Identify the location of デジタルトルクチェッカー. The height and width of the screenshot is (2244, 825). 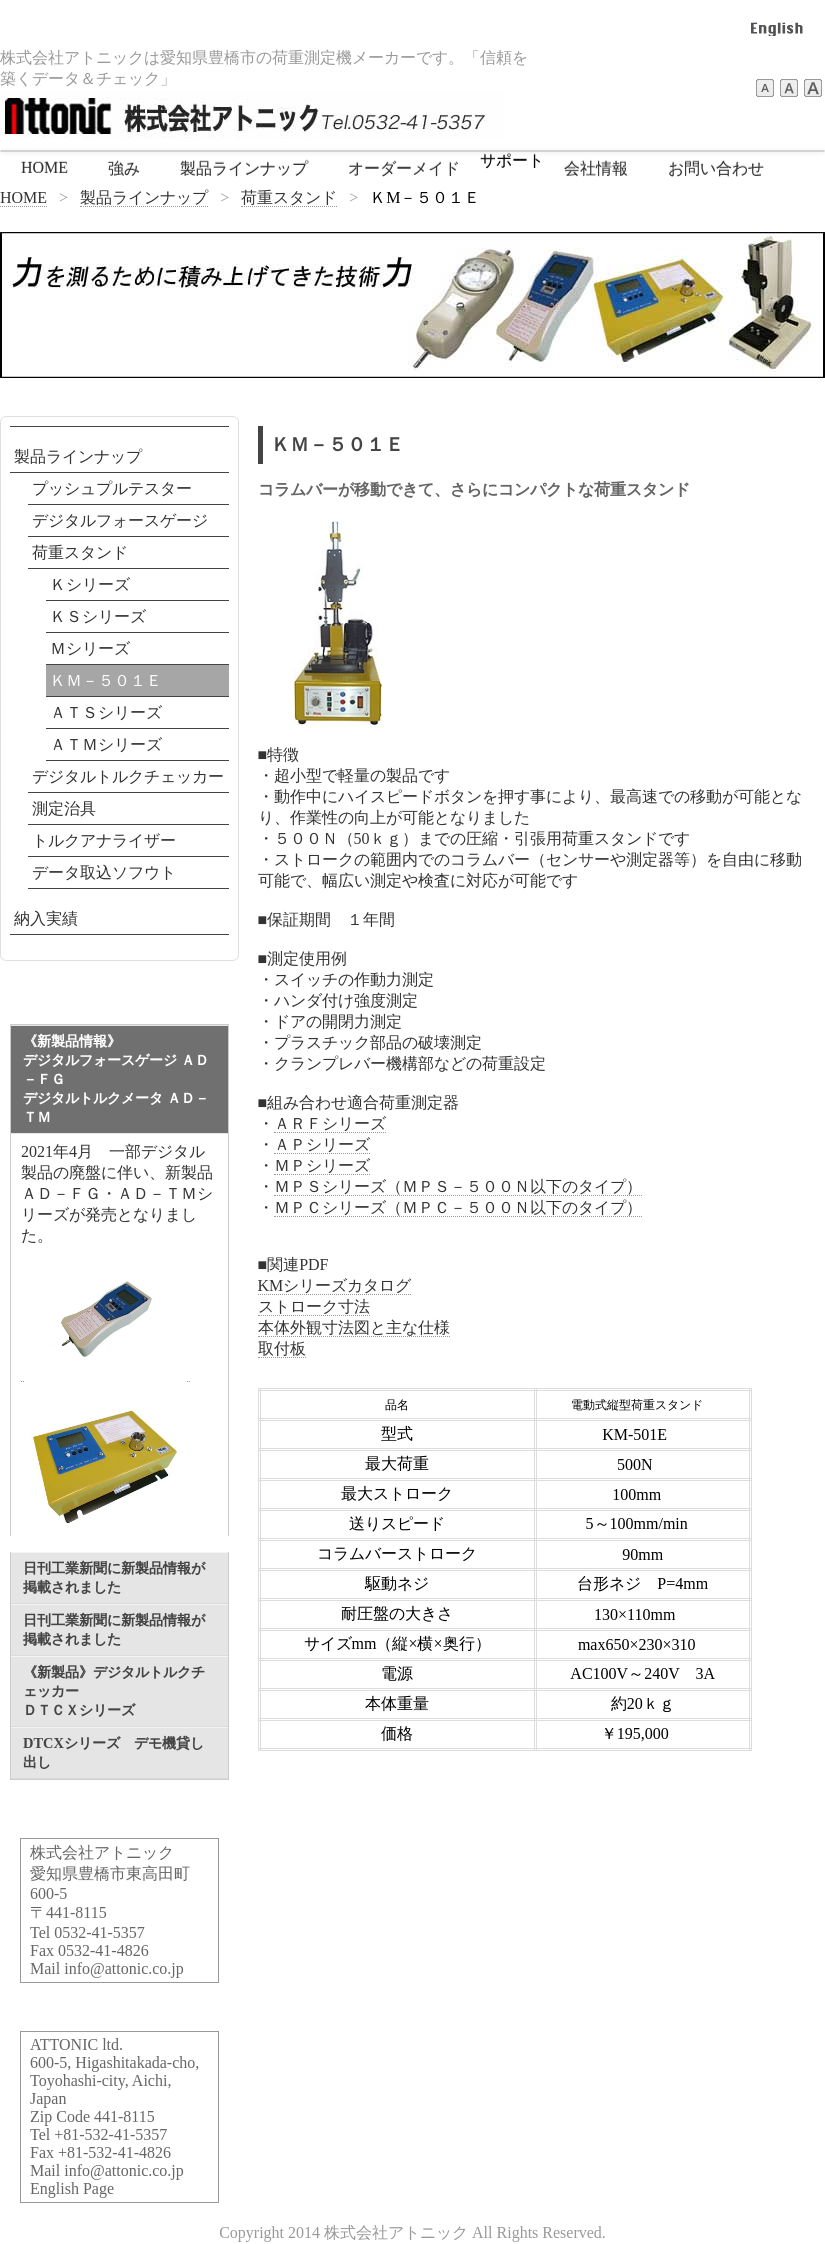
(128, 776).